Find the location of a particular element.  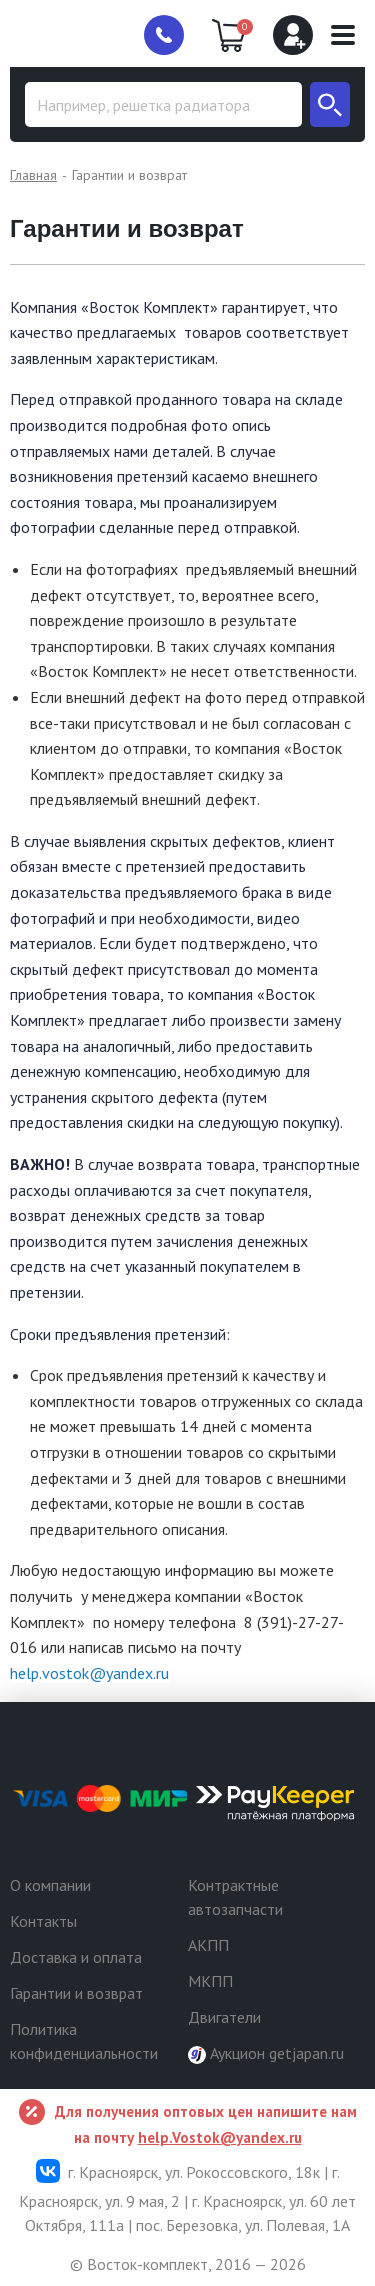

Доставка и оплата is located at coordinates (76, 1957).